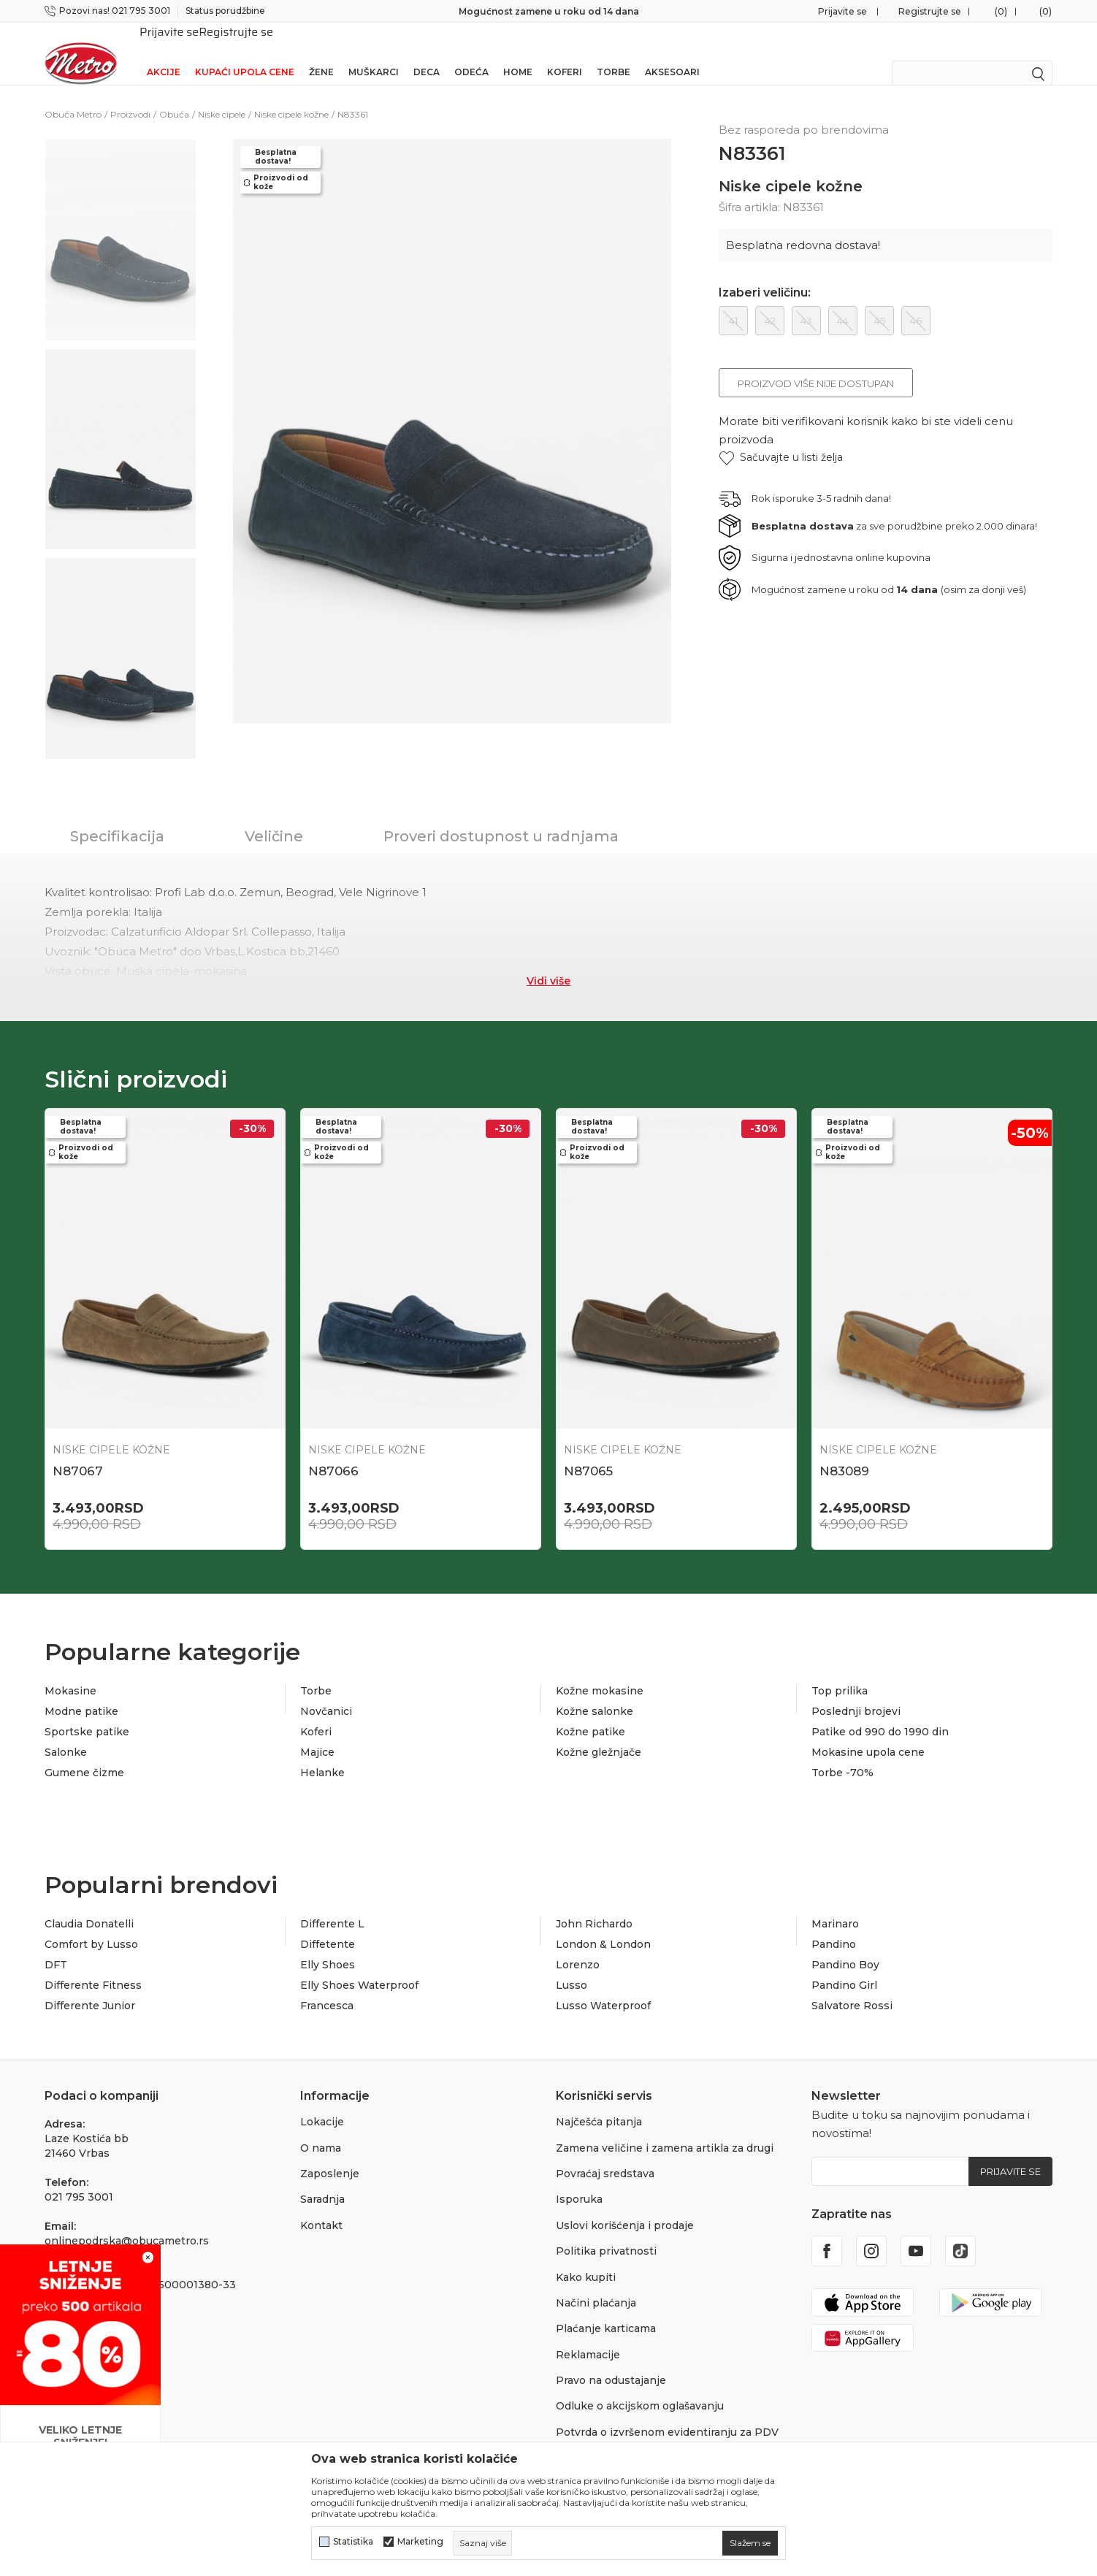 This screenshot has width=1097, height=2576. Describe the element at coordinates (174, 95) in the screenshot. I see `Obuća` at that location.